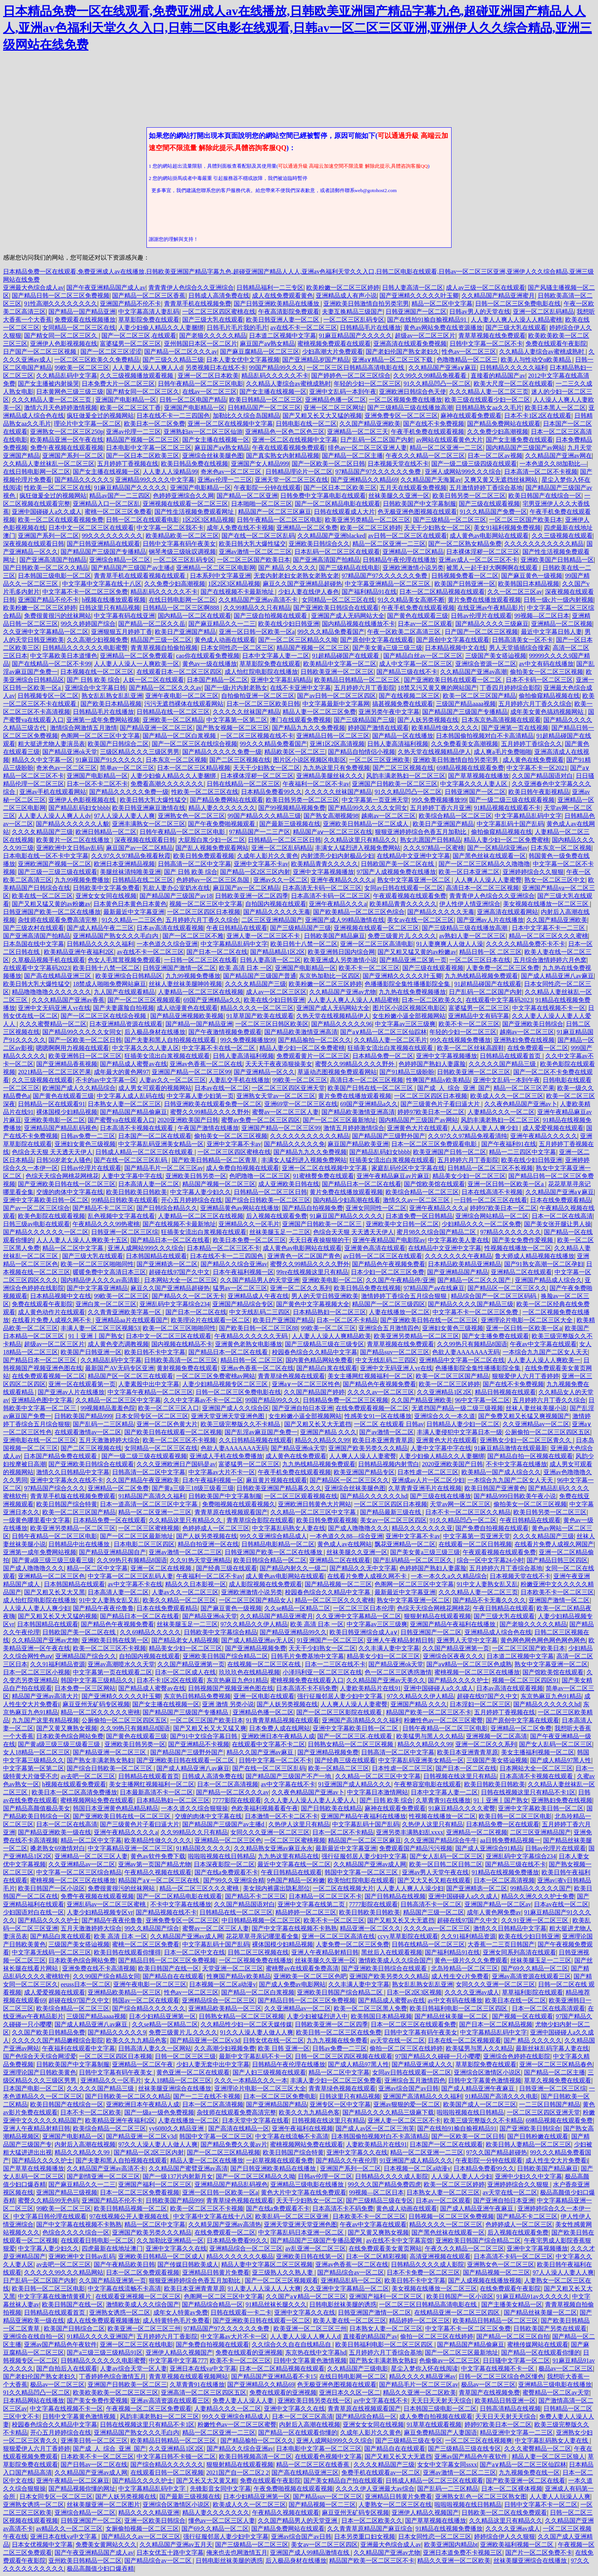  I want to click on 欧美韩国日本精品视频, so click(528, 583).